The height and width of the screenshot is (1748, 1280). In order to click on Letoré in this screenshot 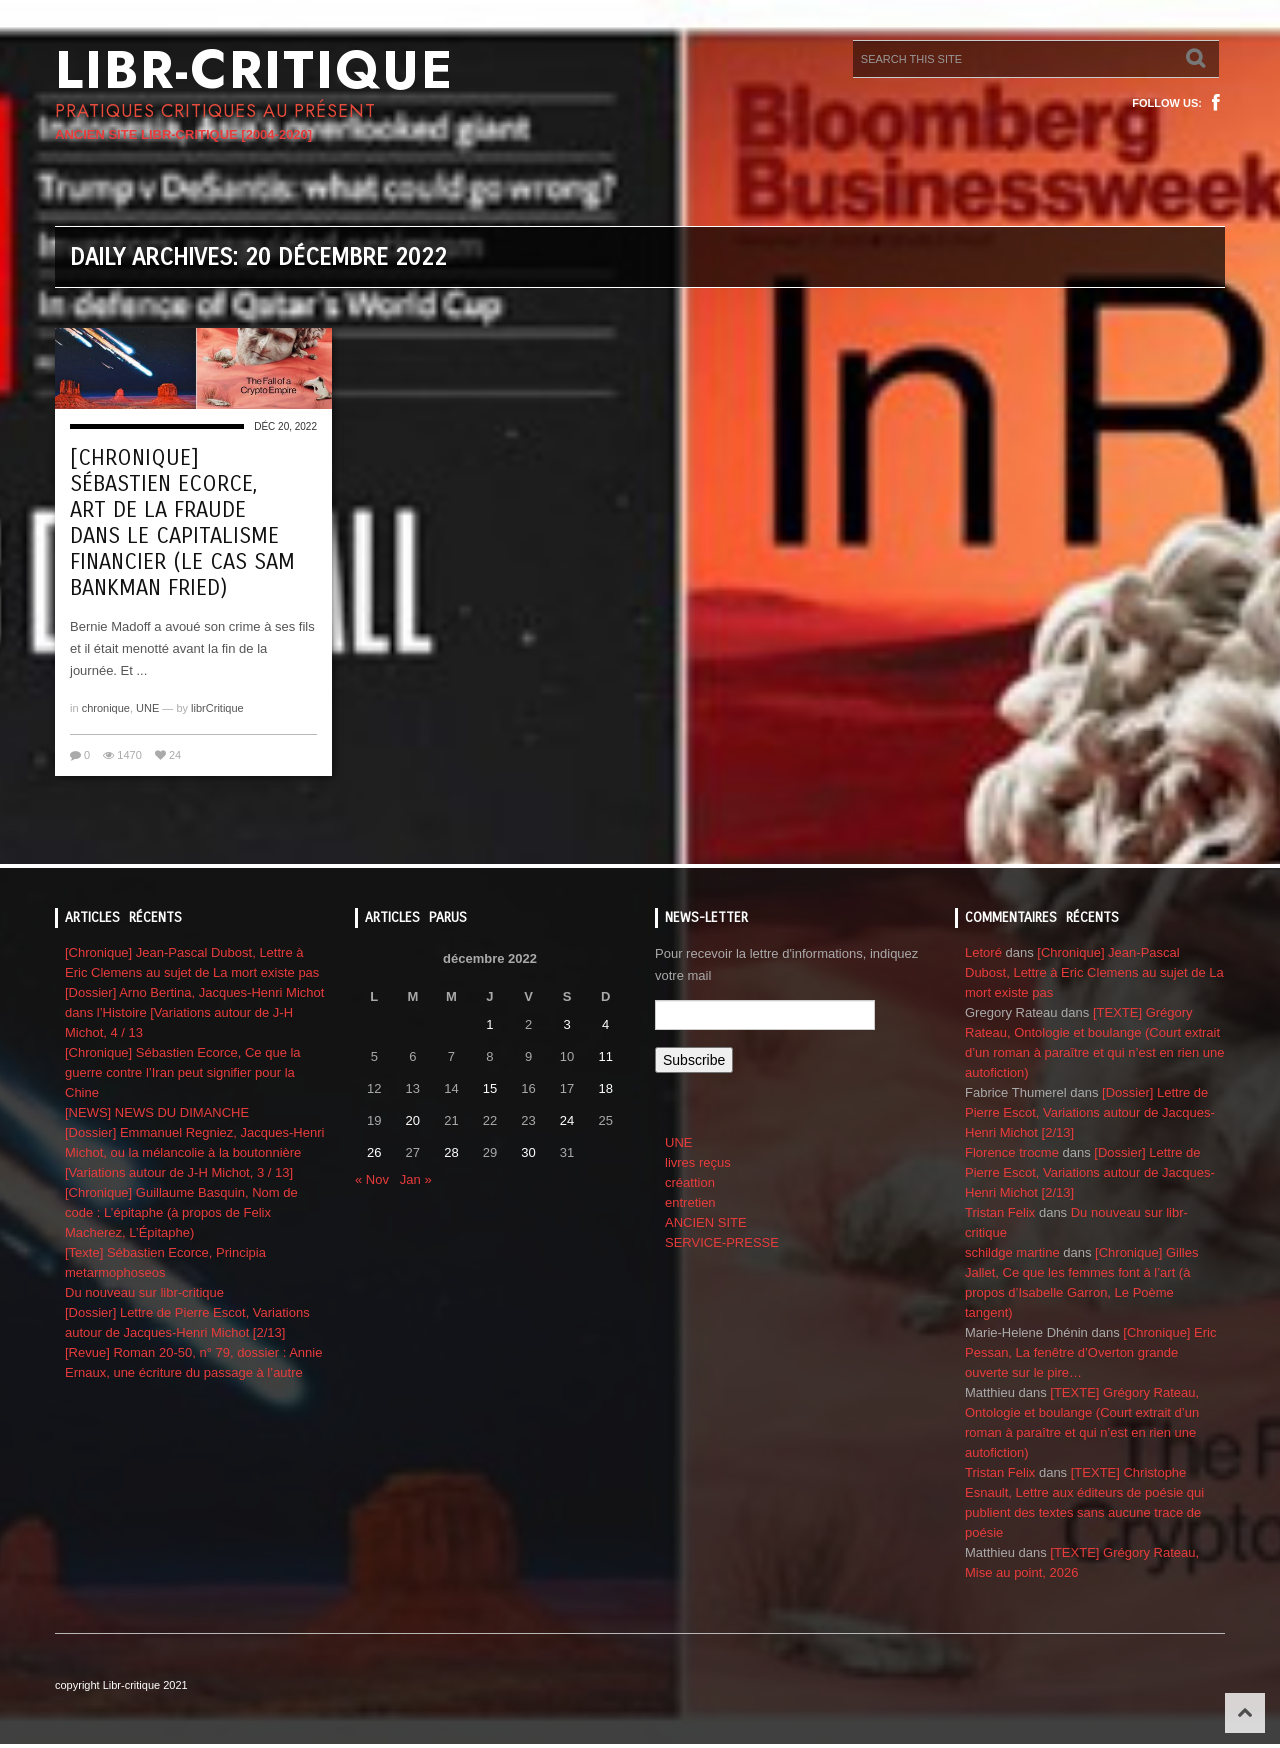, I will do `click(983, 952)`.